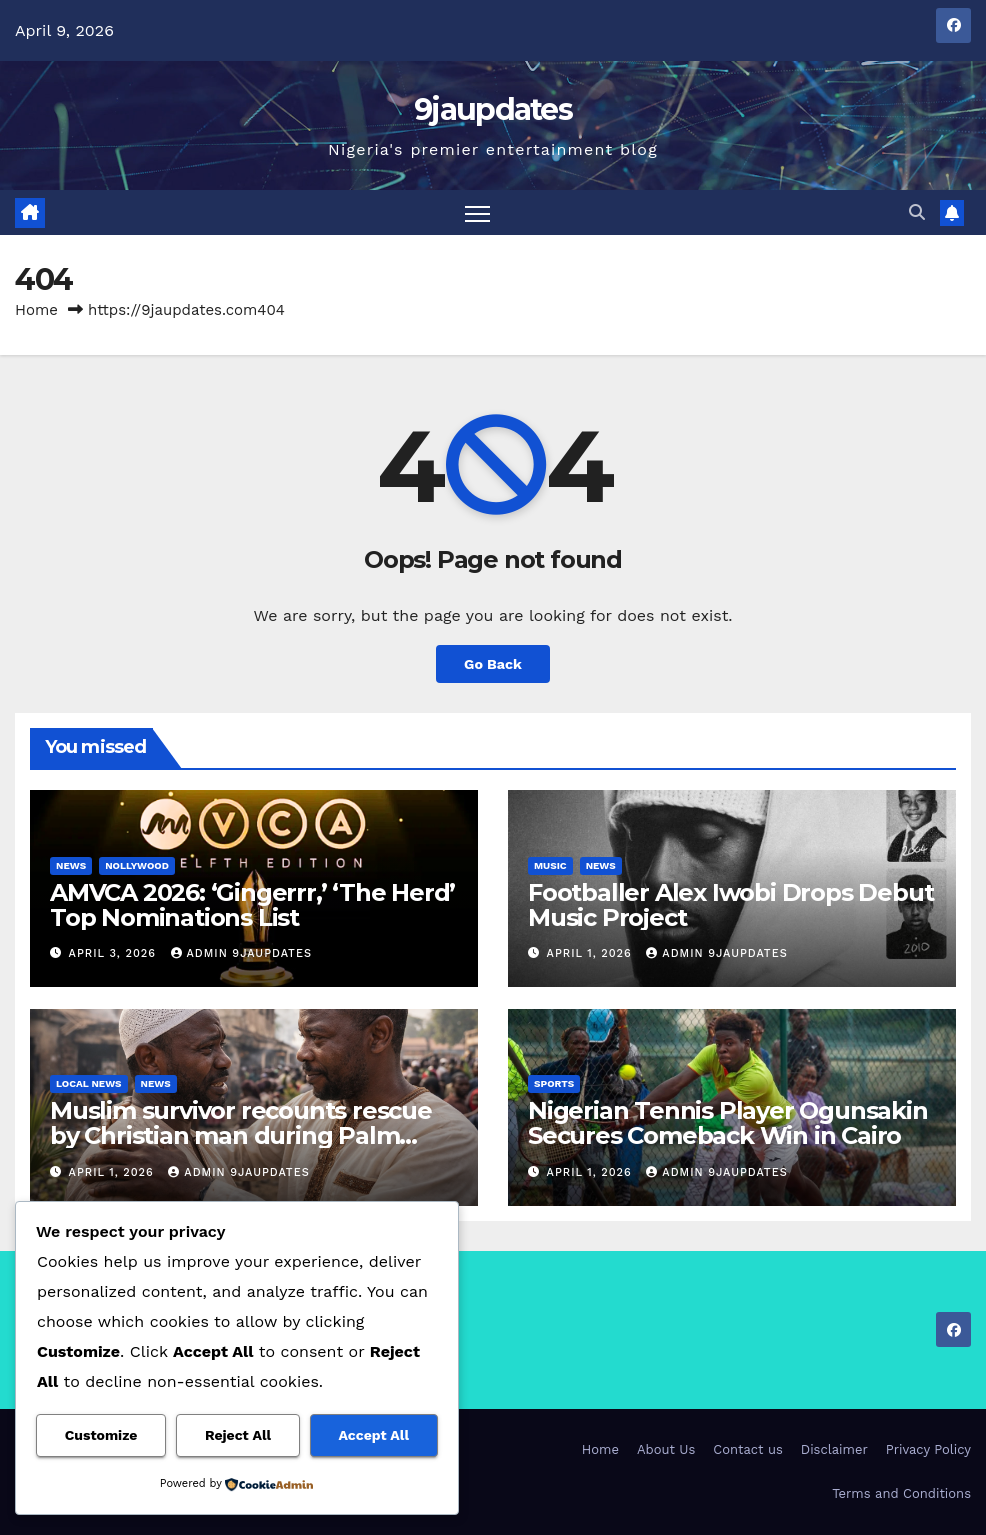 This screenshot has height=1535, width=986. I want to click on Nigerian Tennis Player Ogunsakin Secures Comeback Win in Cairo, so click(728, 1123).